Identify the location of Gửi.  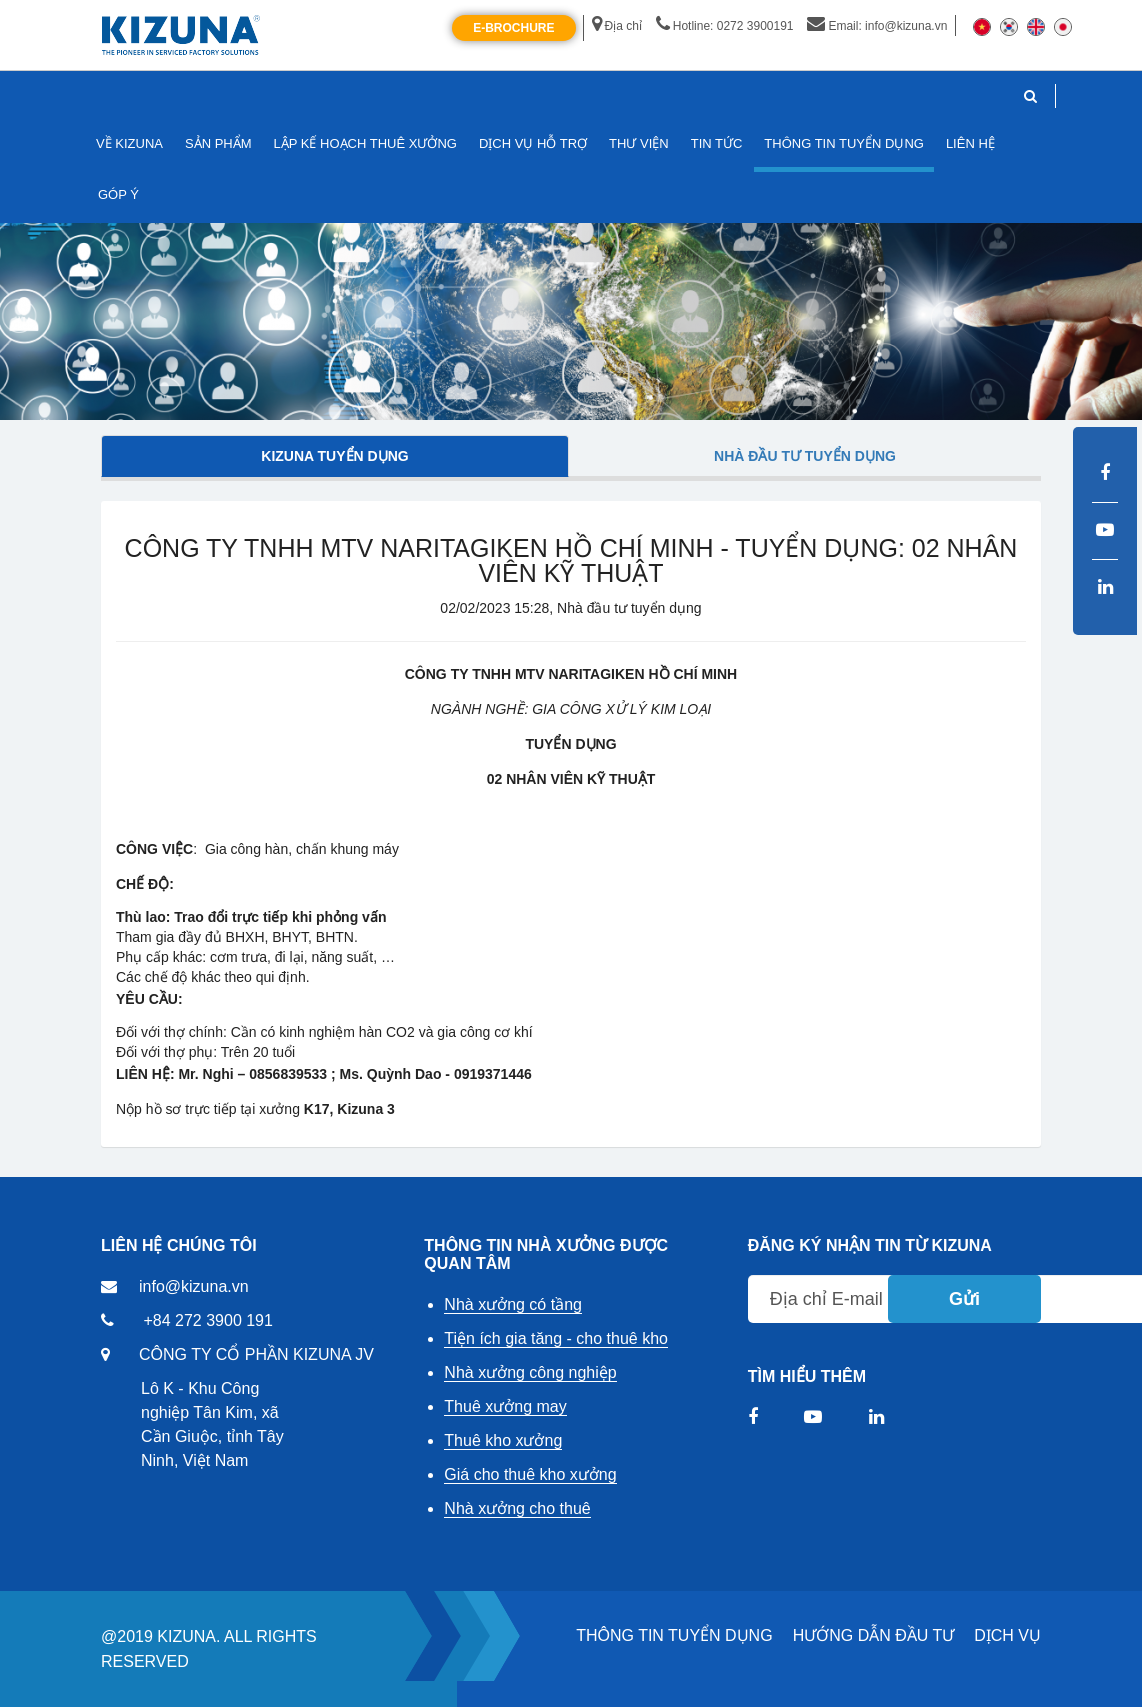
(964, 1299).